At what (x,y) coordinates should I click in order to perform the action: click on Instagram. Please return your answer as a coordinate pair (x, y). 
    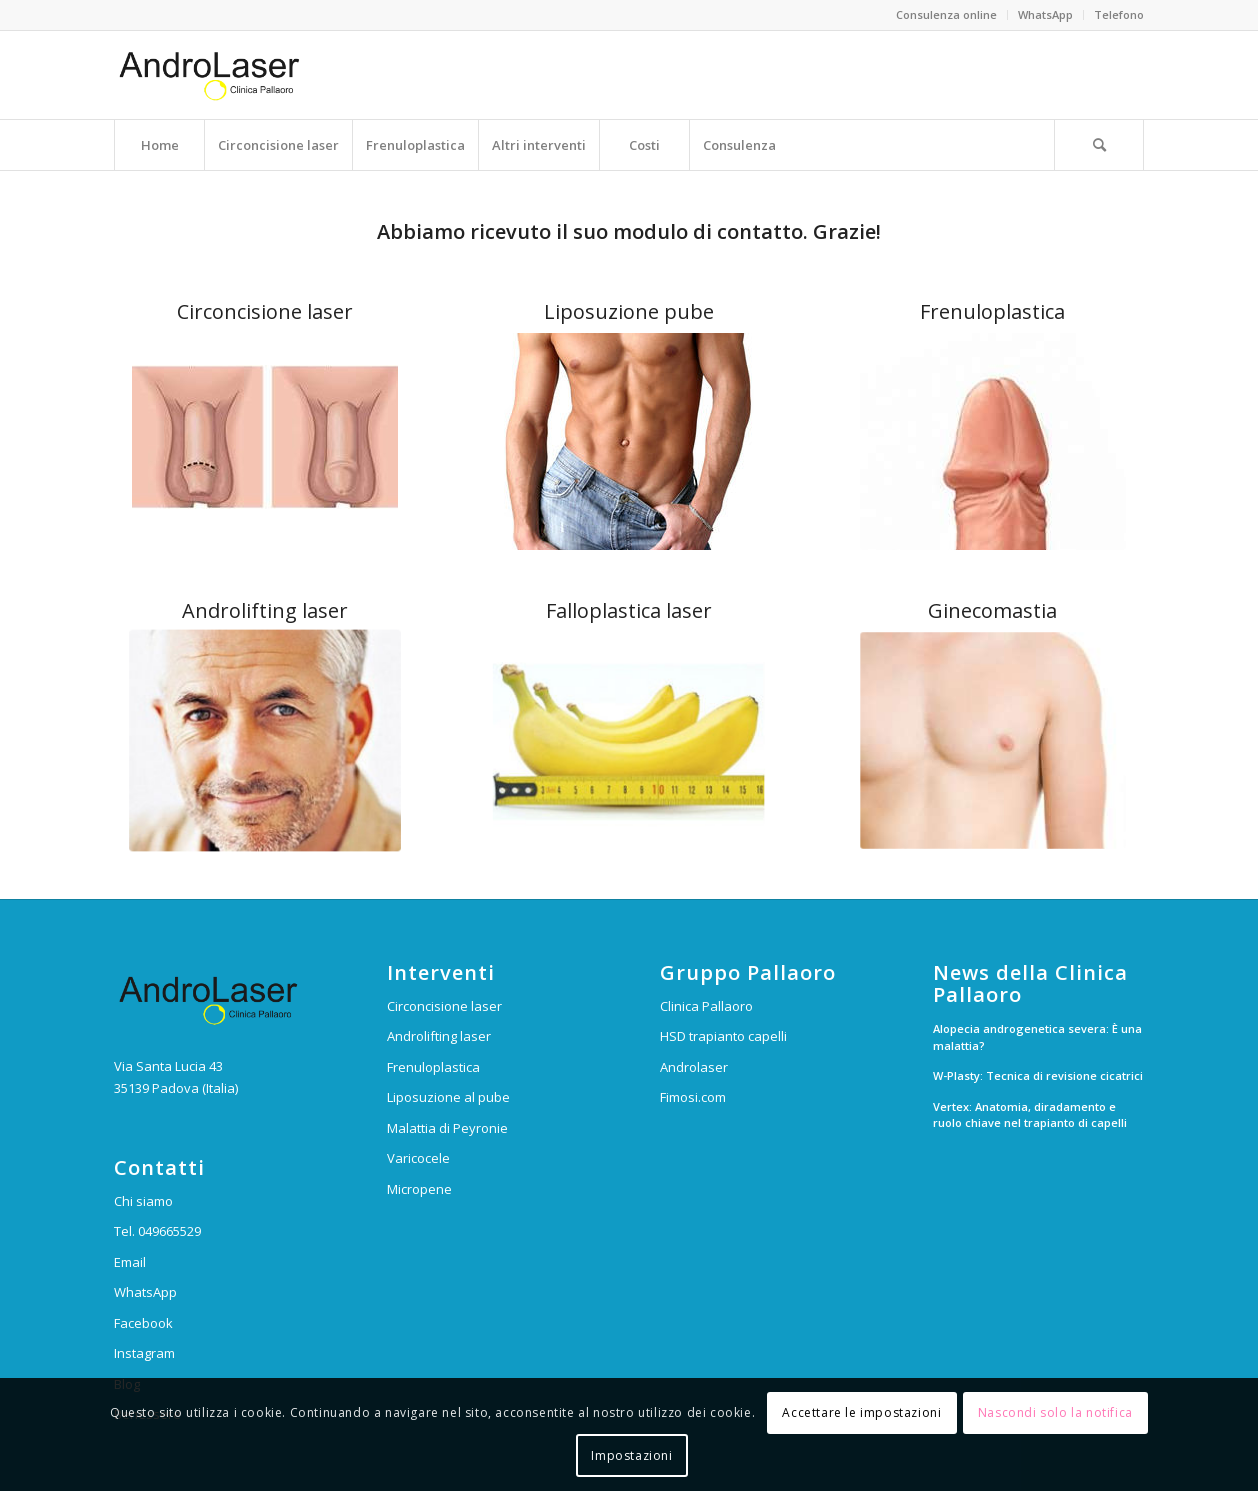
    Looking at the image, I should click on (144, 1353).